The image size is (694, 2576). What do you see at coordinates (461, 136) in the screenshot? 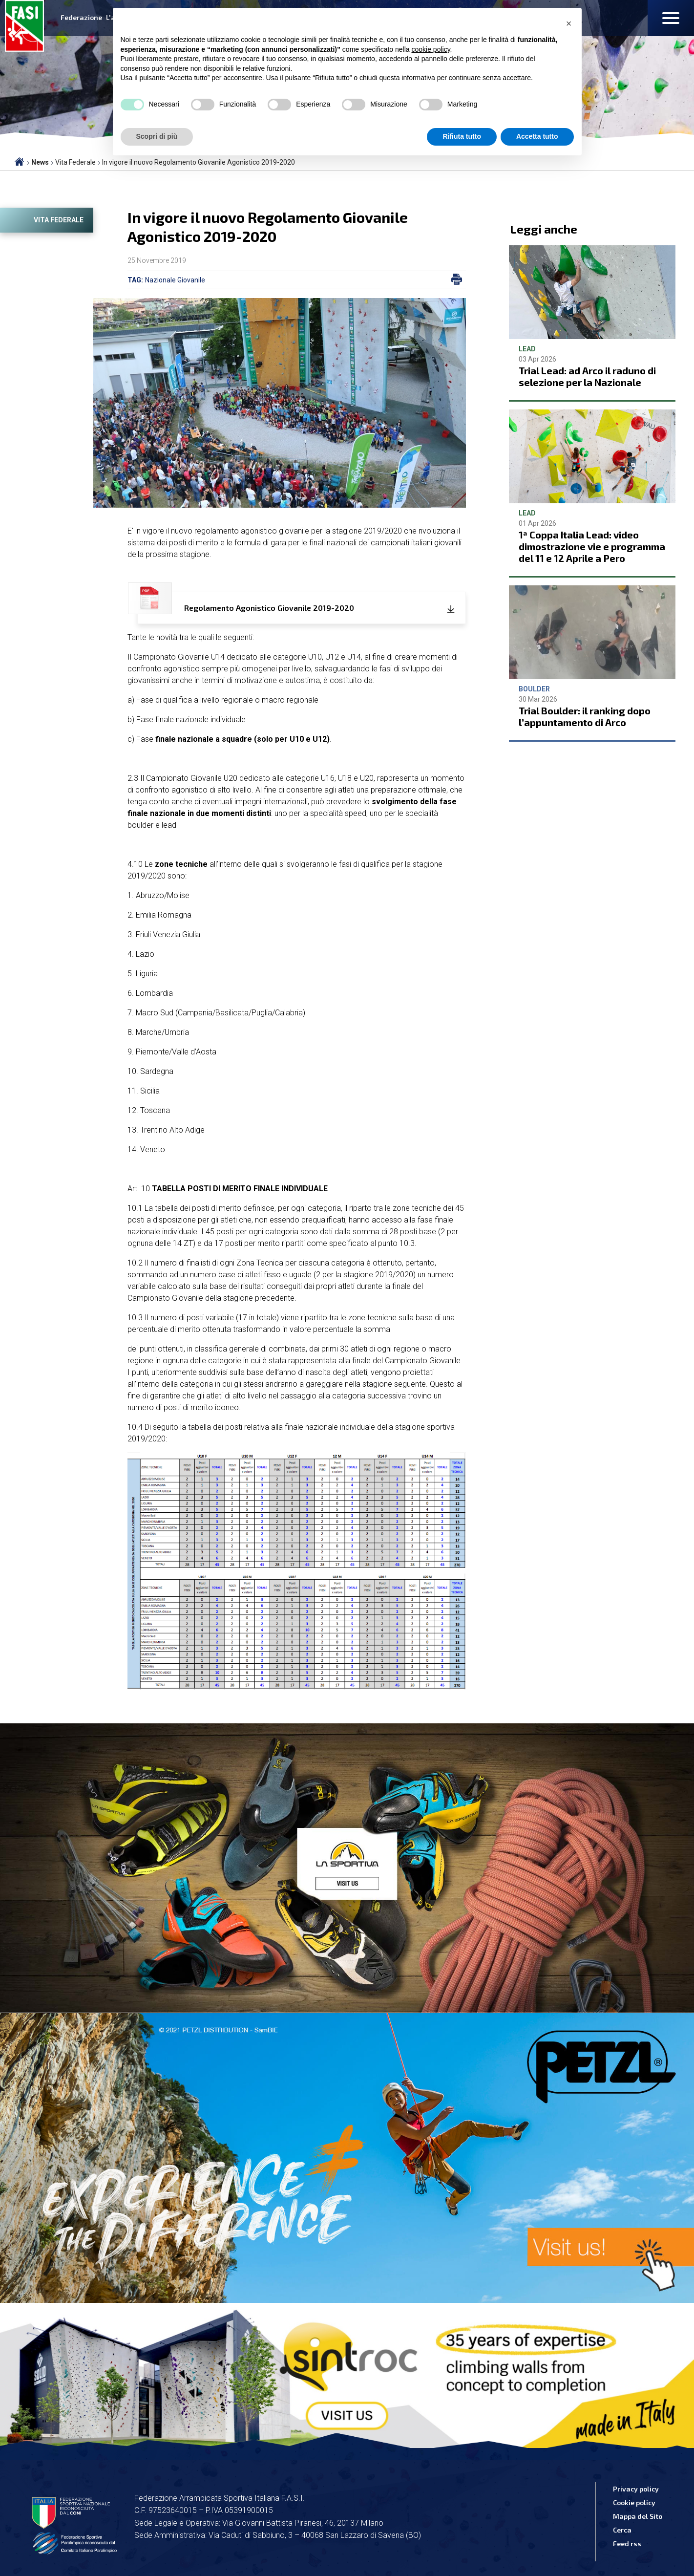
I see `Rifiuta tutto [button]` at bounding box center [461, 136].